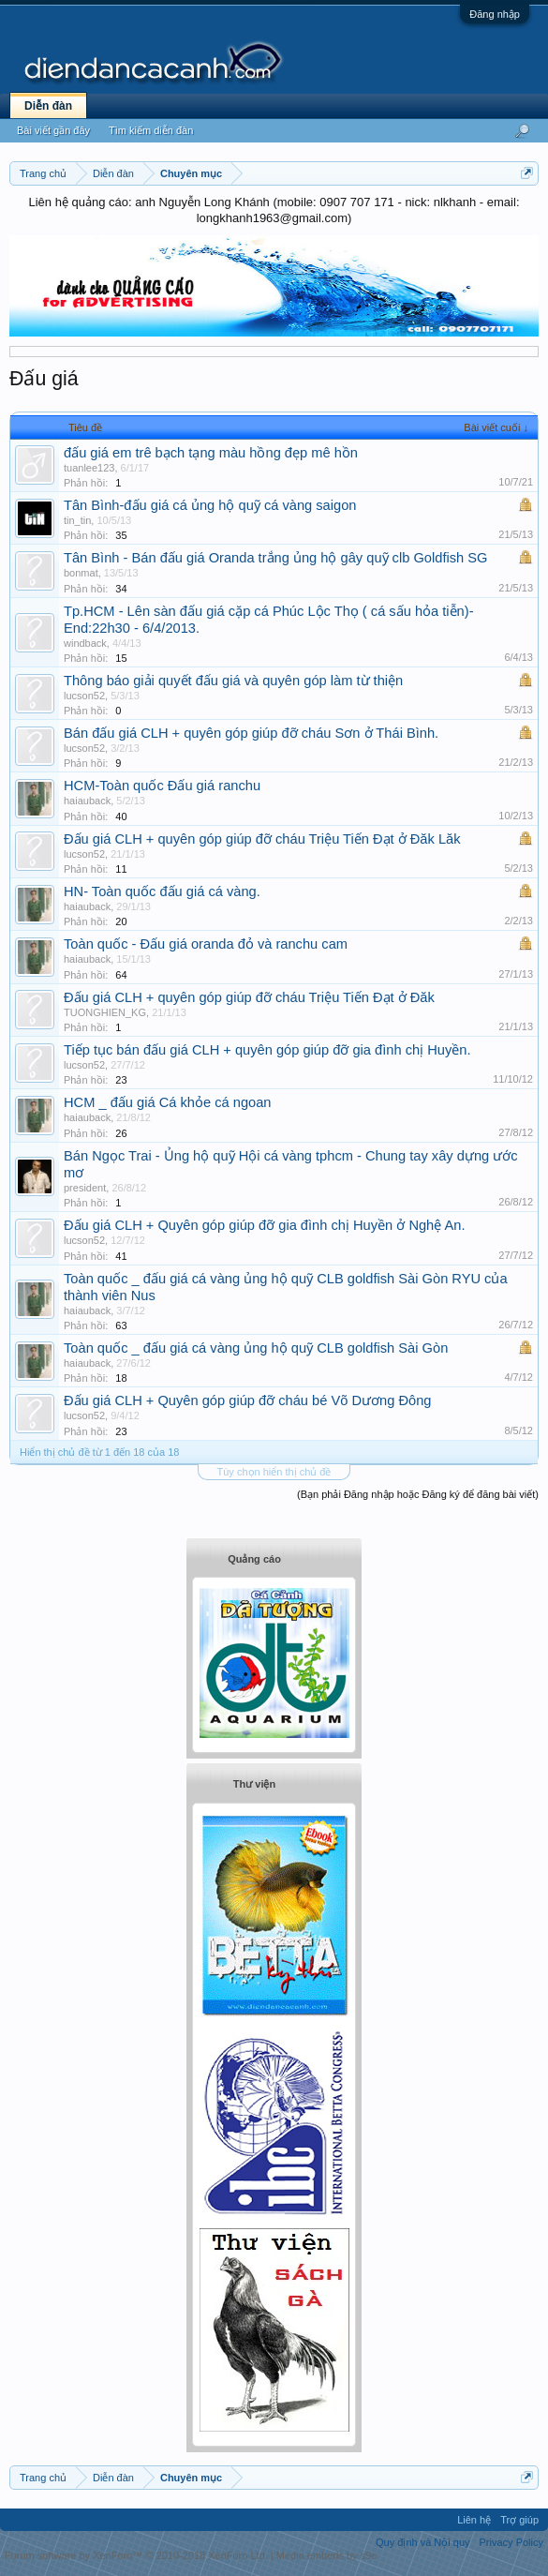 The width and height of the screenshot is (548, 2576). What do you see at coordinates (265, 1225) in the screenshot?
I see `Đấu giá CLH + Quyên góp giúp đỡ gia đình chị Huyền ở Nghệ An.` at bounding box center [265, 1225].